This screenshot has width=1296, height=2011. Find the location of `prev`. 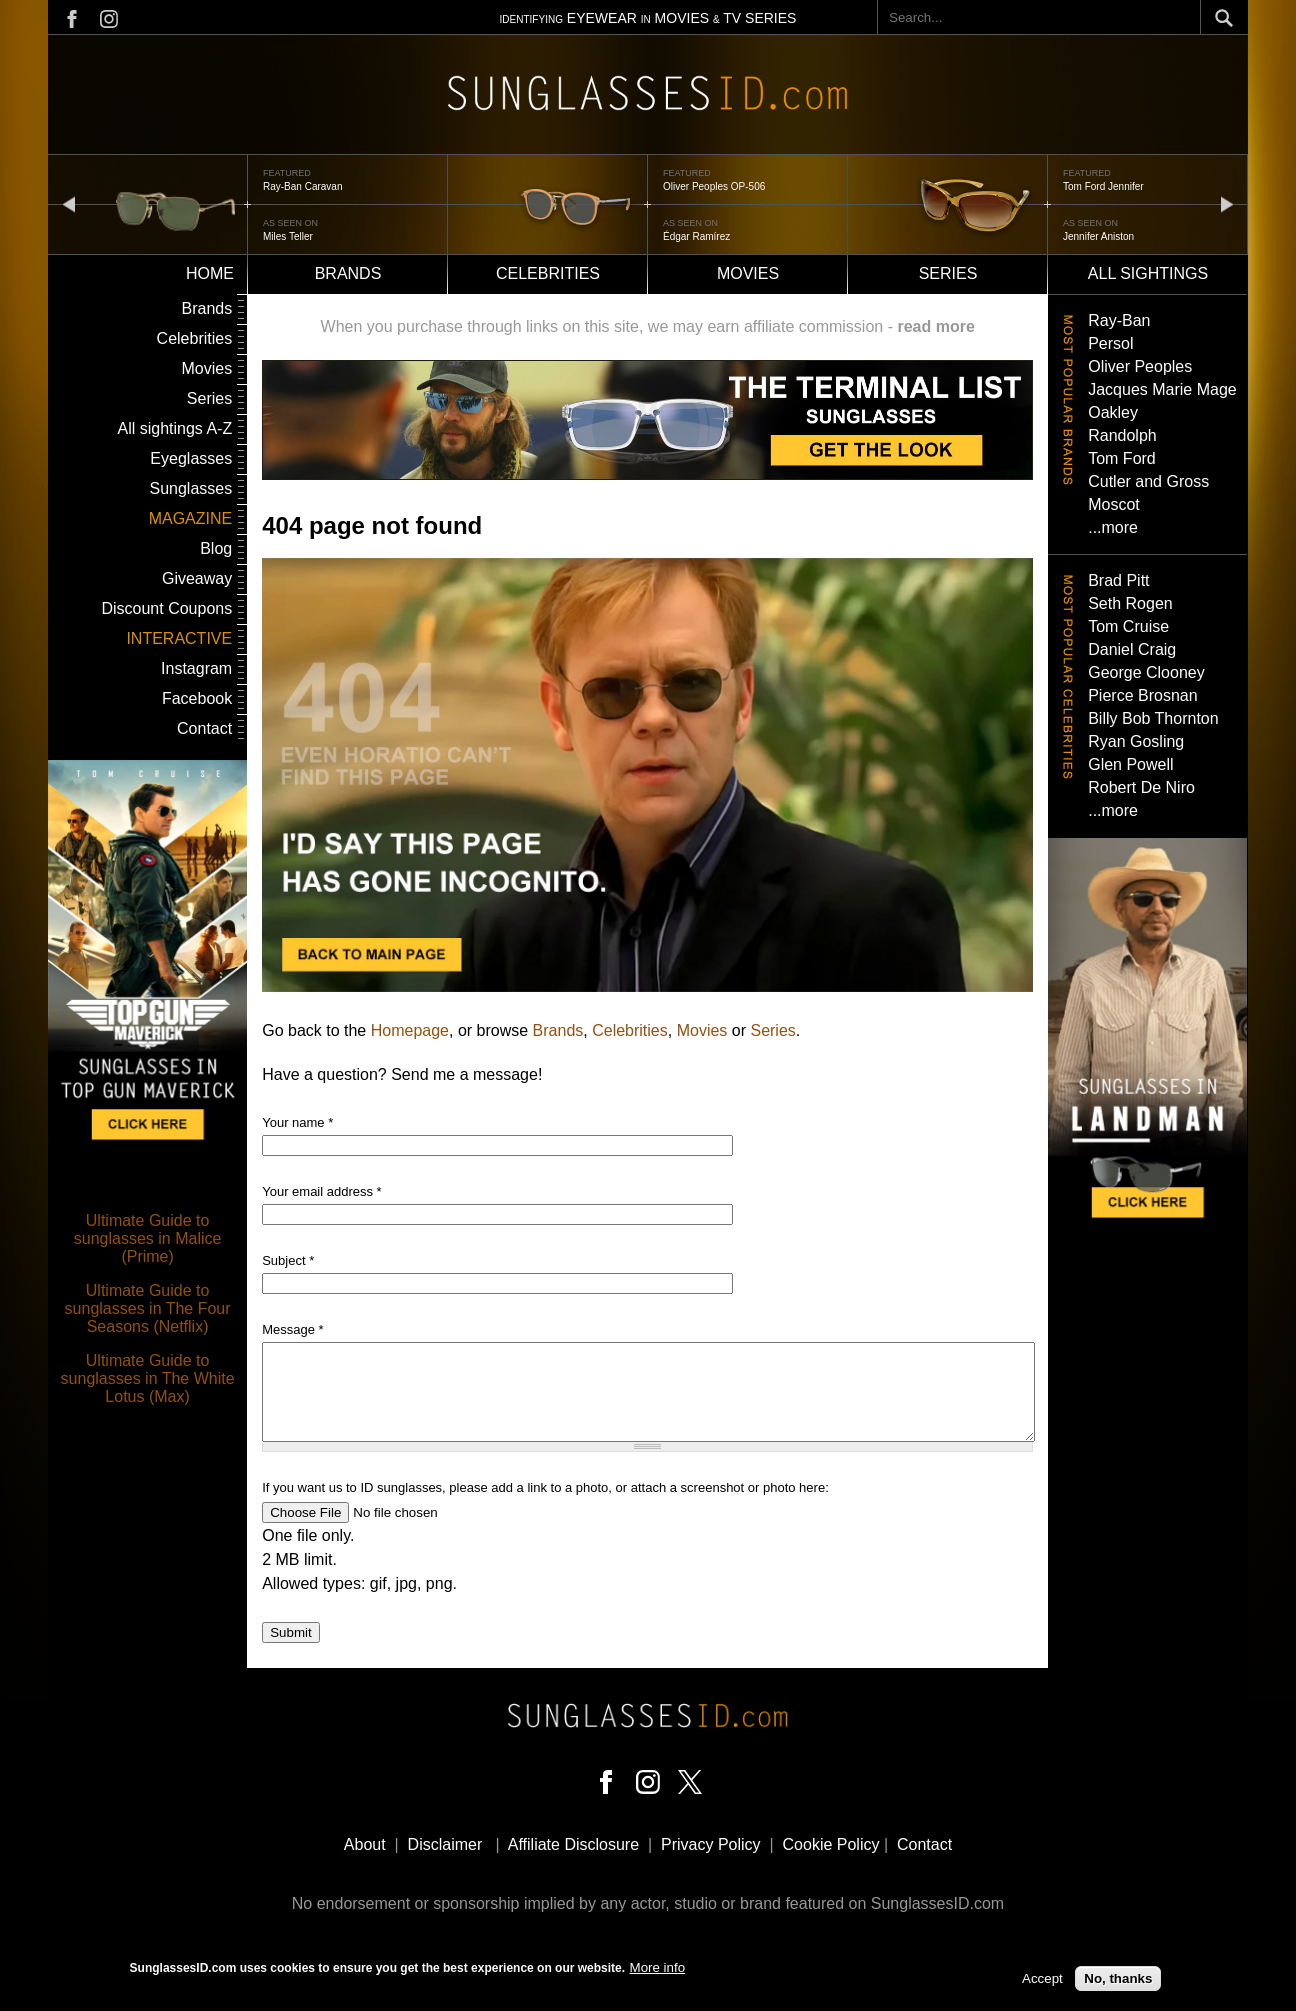

prev is located at coordinates (69, 203).